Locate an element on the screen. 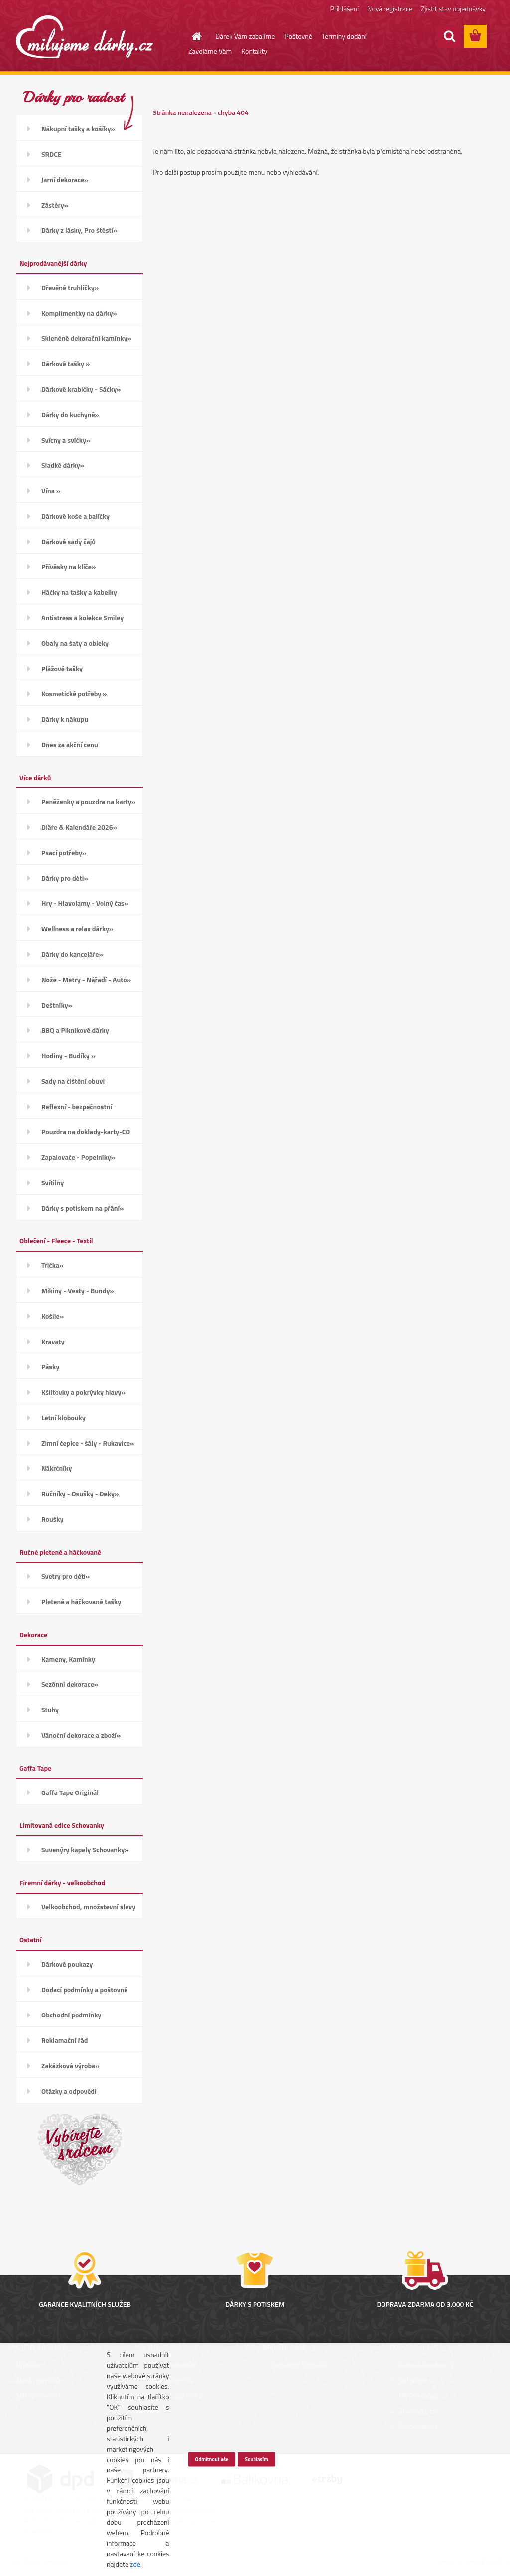  Hodiny - Budíky » is located at coordinates (68, 1055).